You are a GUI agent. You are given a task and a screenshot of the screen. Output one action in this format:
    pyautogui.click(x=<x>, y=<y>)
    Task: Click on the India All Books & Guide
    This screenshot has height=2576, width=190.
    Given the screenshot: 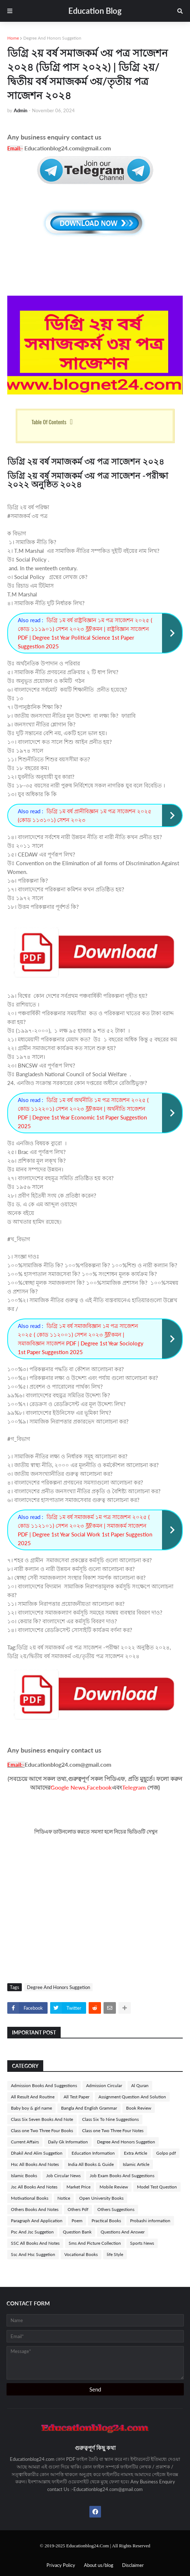 What is the action you would take?
    pyautogui.click(x=91, y=2164)
    